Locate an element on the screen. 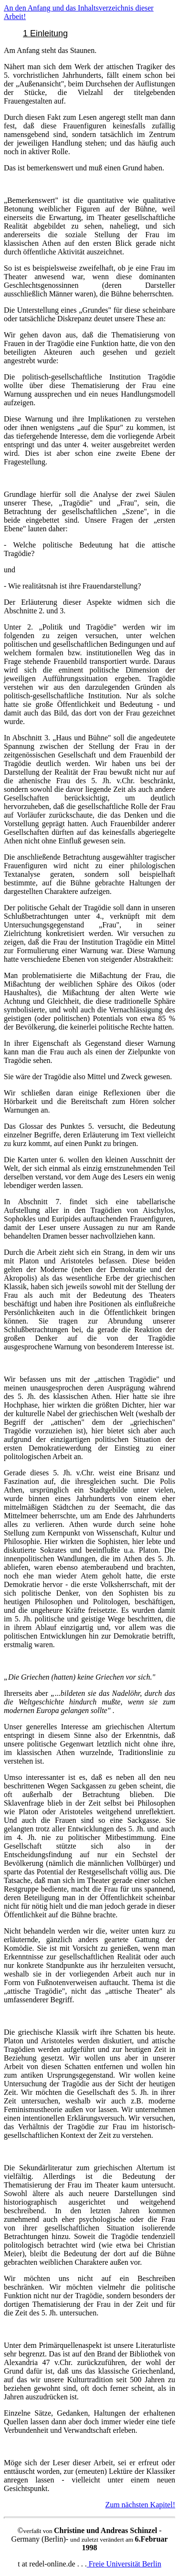  Zum nächsten Kapitel! is located at coordinates (140, 2505).